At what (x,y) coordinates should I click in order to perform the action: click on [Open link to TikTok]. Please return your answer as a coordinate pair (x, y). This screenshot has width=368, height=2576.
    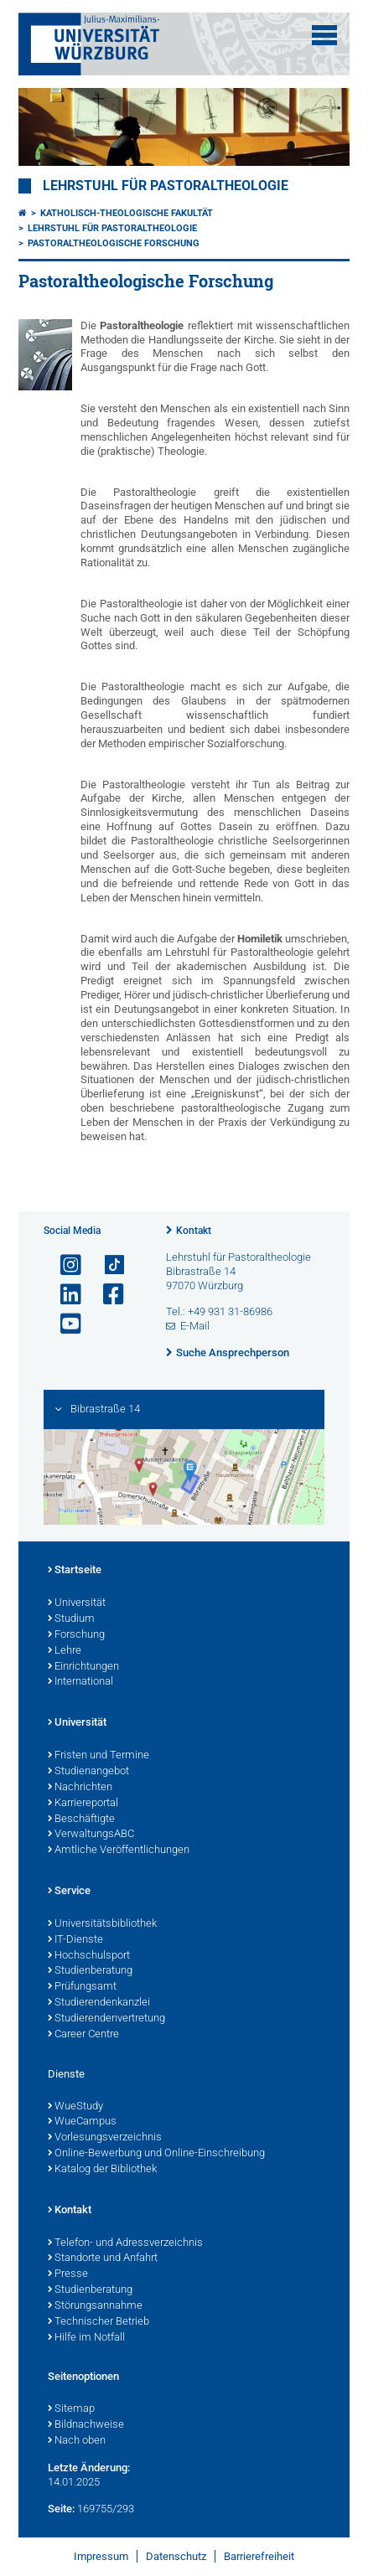
    Looking at the image, I should click on (106, 1265).